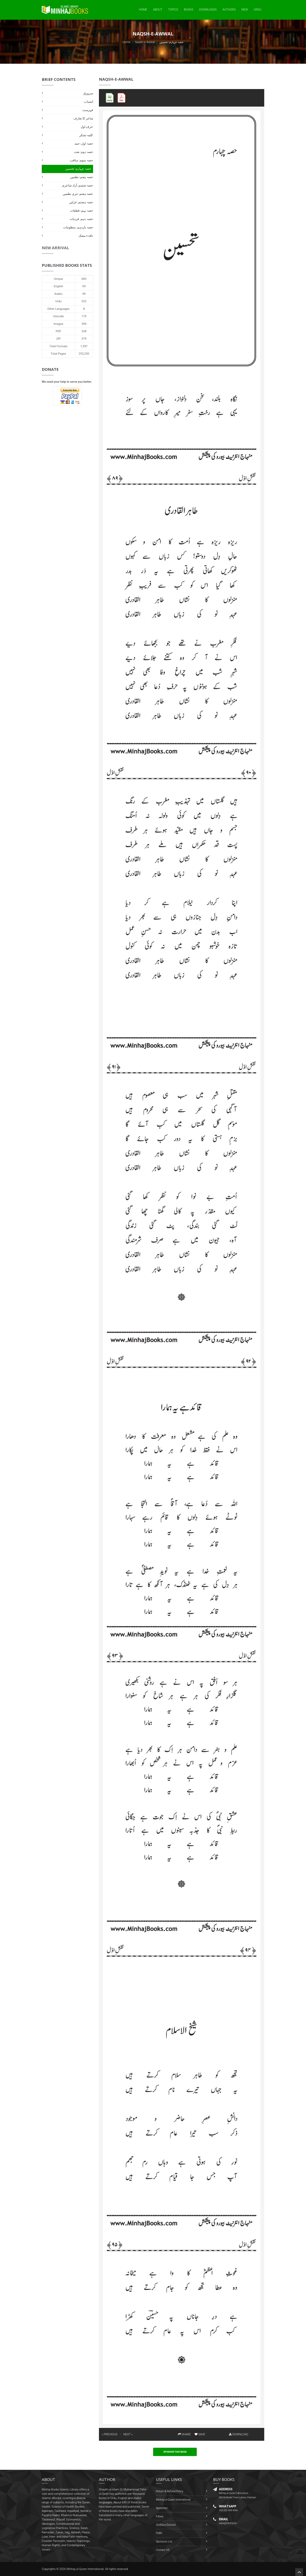 The image size is (306, 2576). What do you see at coordinates (169, 2491) in the screenshot?
I see `Return & Refund Policy` at bounding box center [169, 2491].